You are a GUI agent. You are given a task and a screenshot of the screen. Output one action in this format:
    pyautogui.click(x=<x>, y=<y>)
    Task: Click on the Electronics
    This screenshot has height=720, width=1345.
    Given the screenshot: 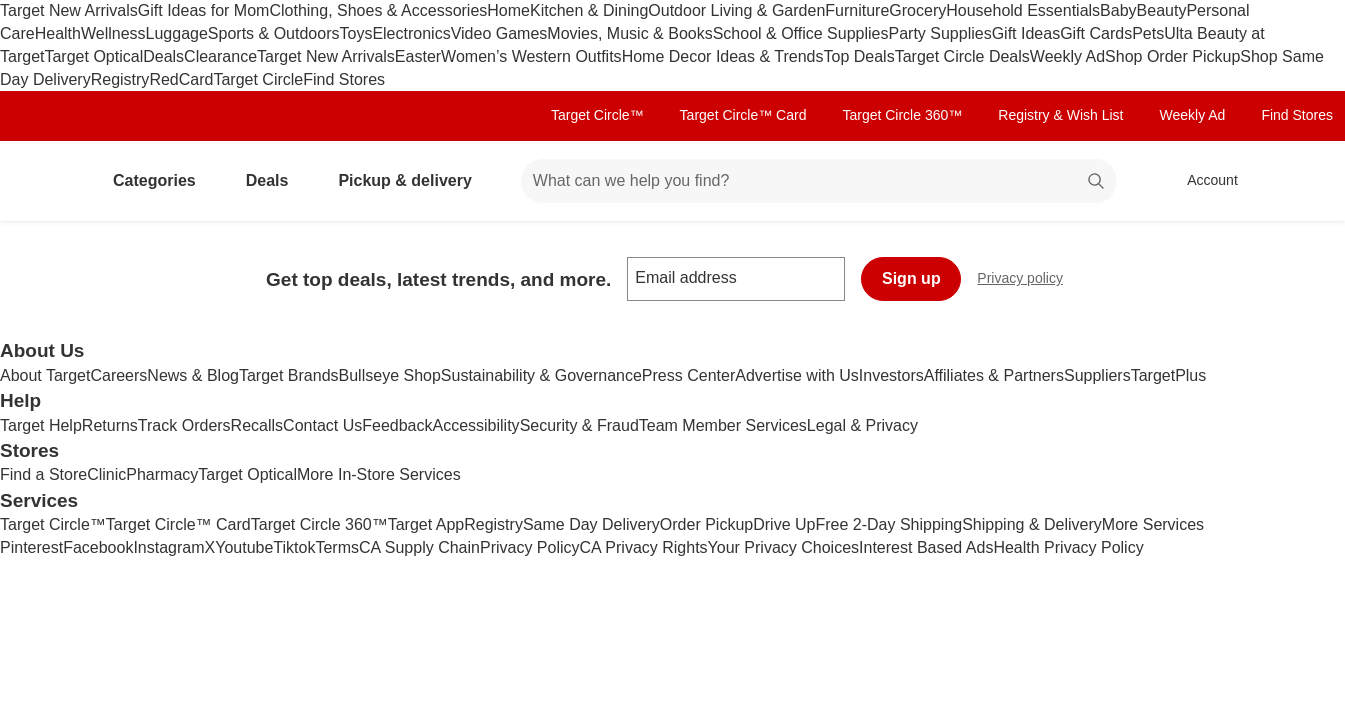 What is the action you would take?
    pyautogui.click(x=411, y=33)
    